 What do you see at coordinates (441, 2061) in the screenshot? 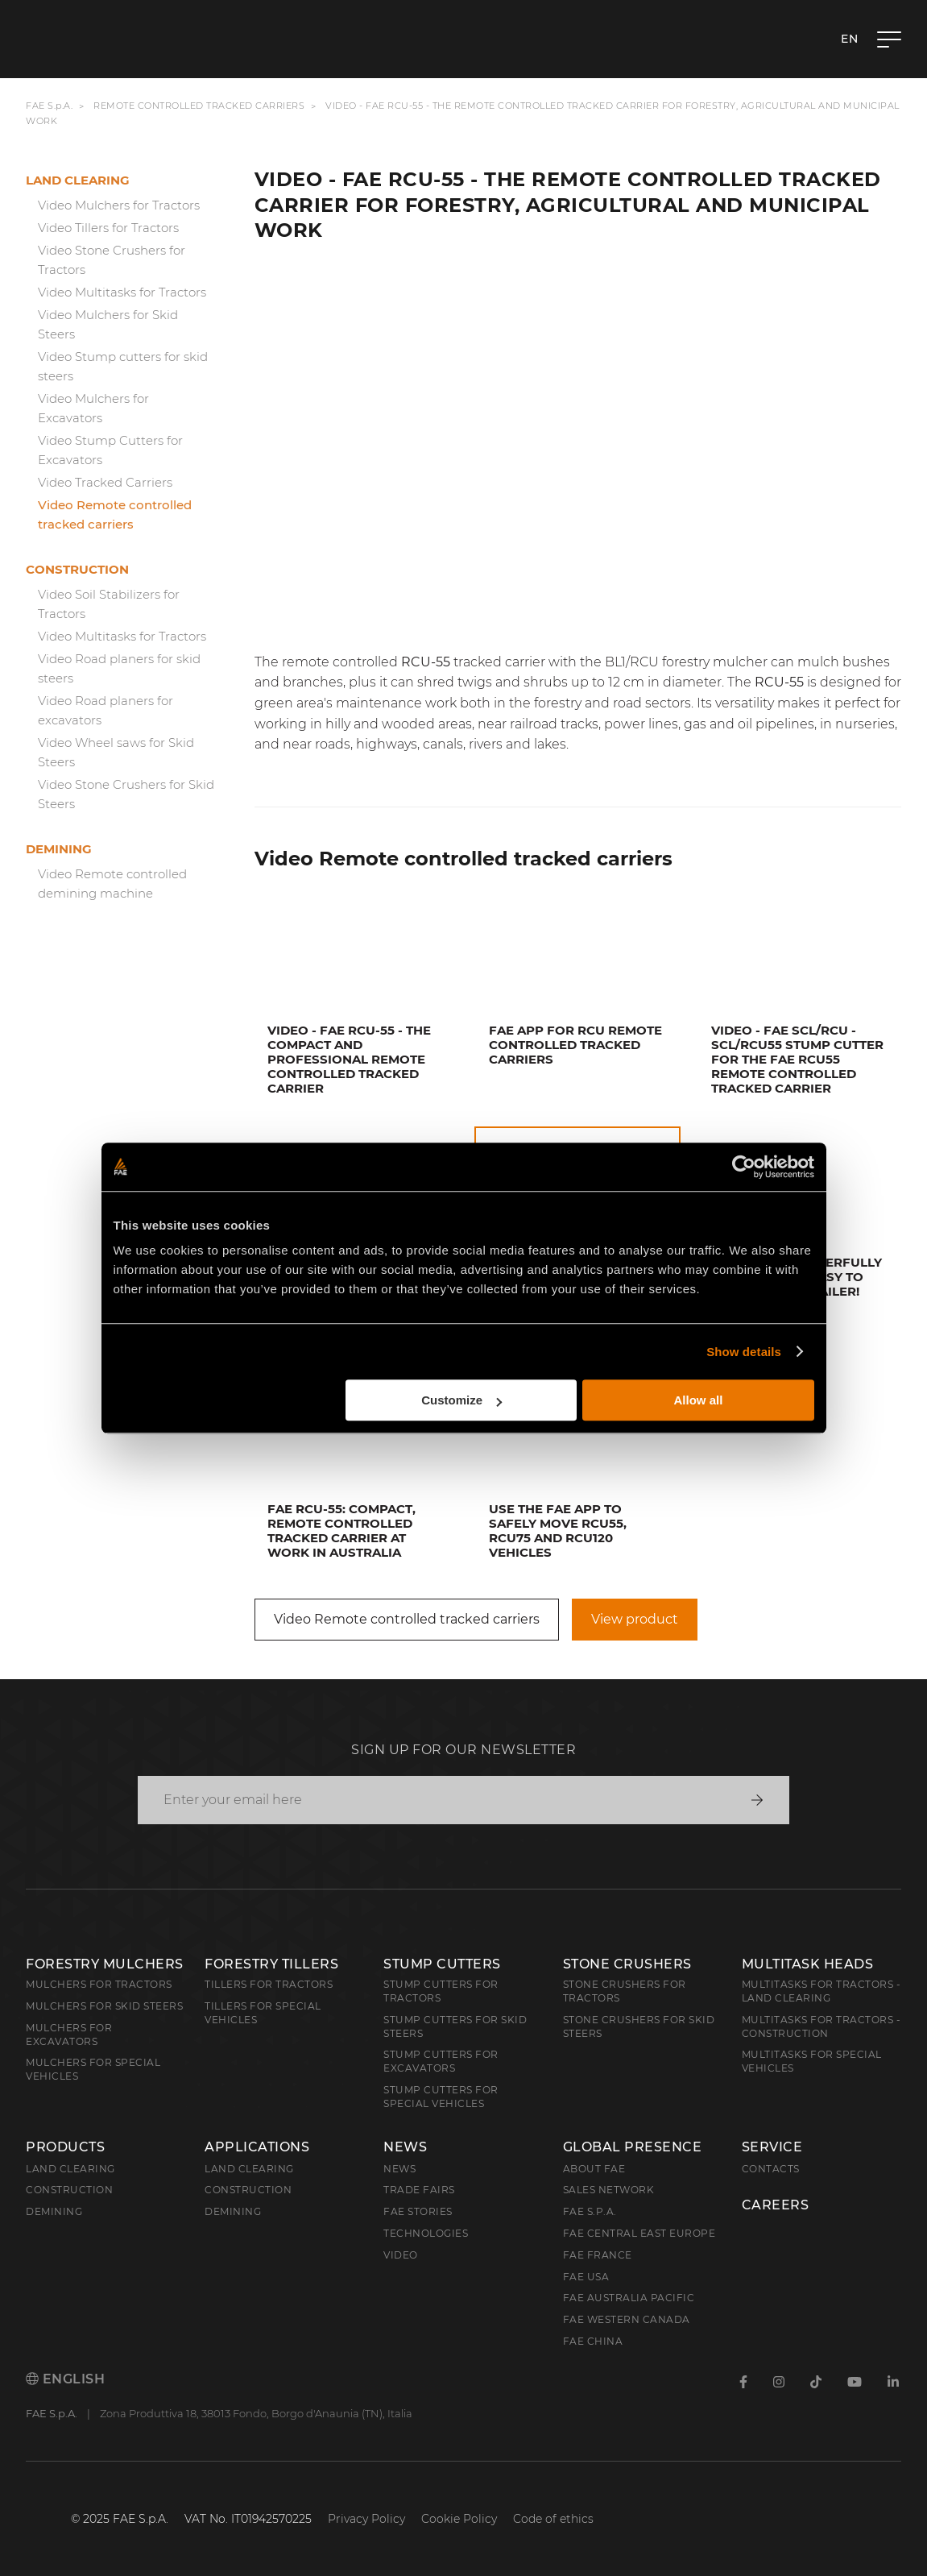
I see `Stump Cutters for Excavators` at bounding box center [441, 2061].